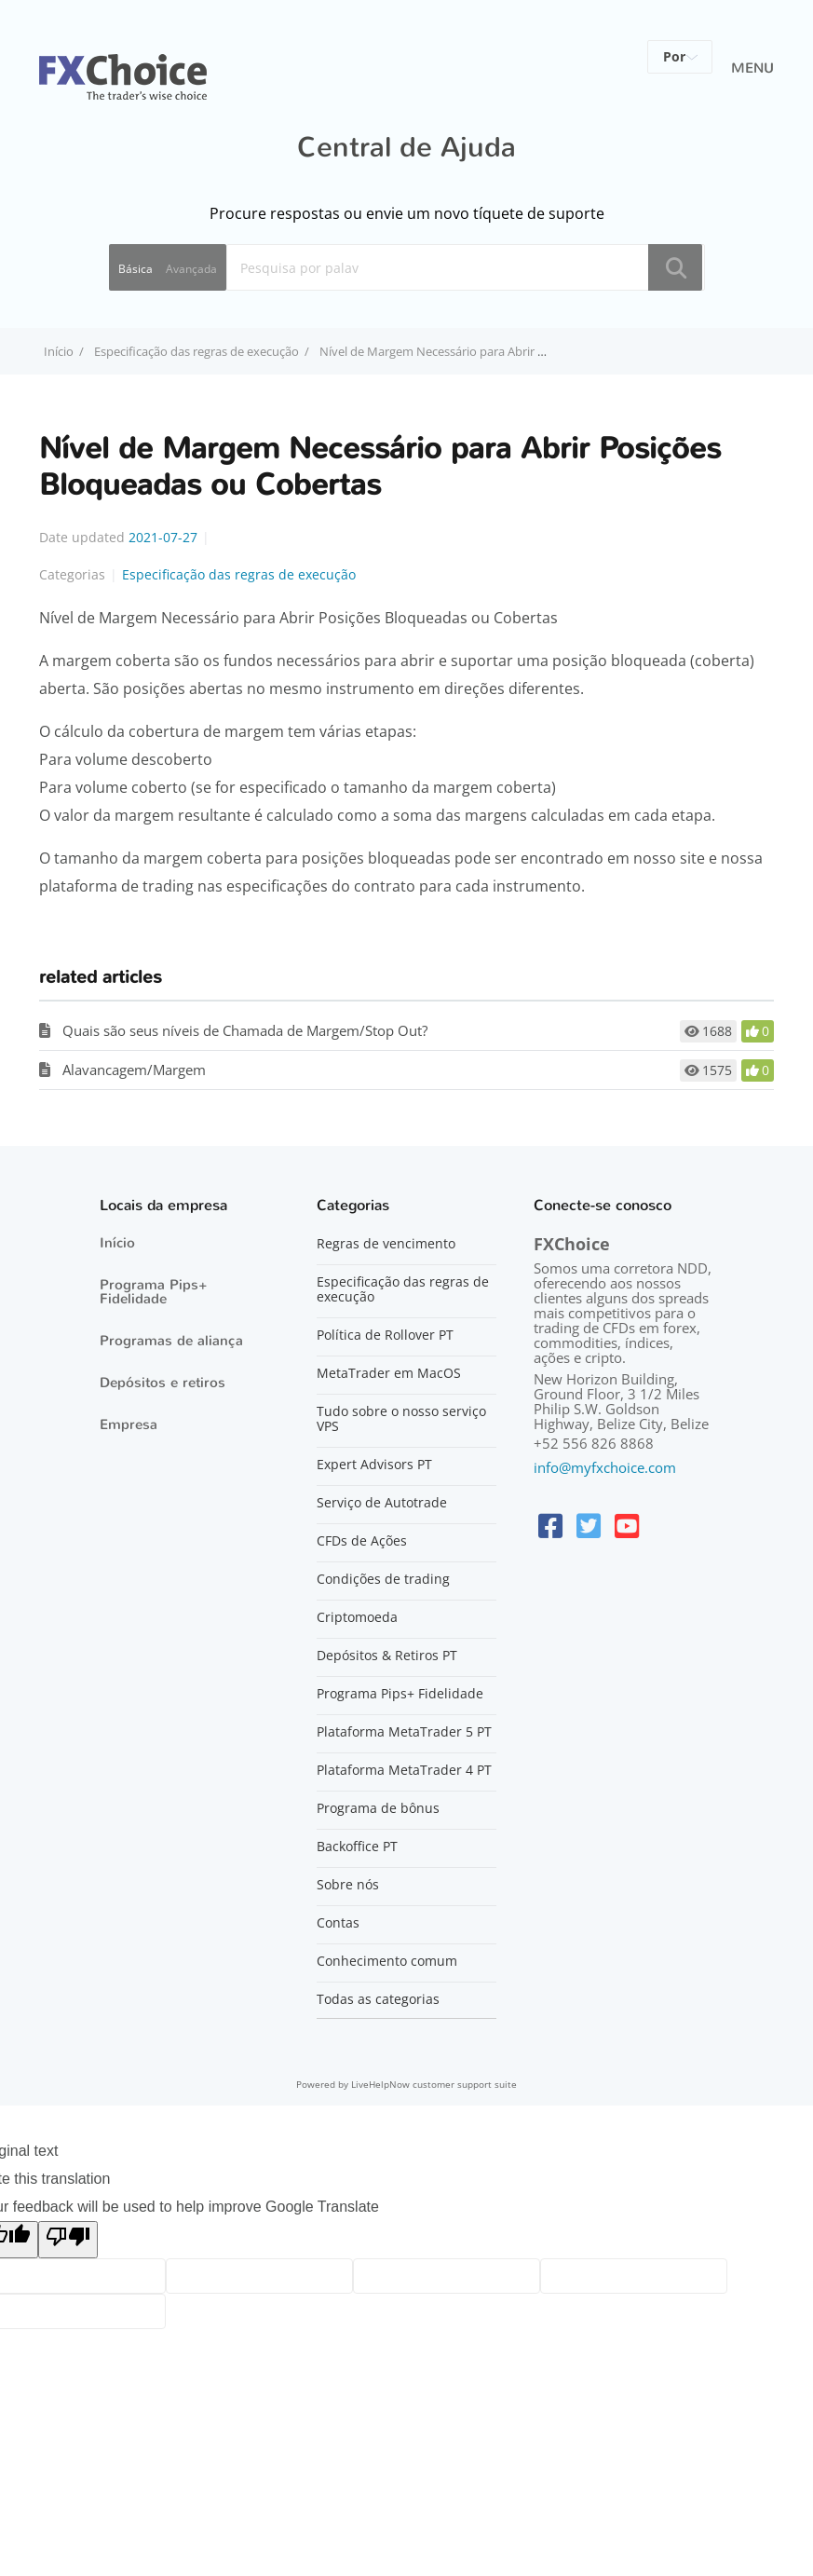  Describe the element at coordinates (385, 1335) in the screenshot. I see `Política de Rollover PT` at that location.